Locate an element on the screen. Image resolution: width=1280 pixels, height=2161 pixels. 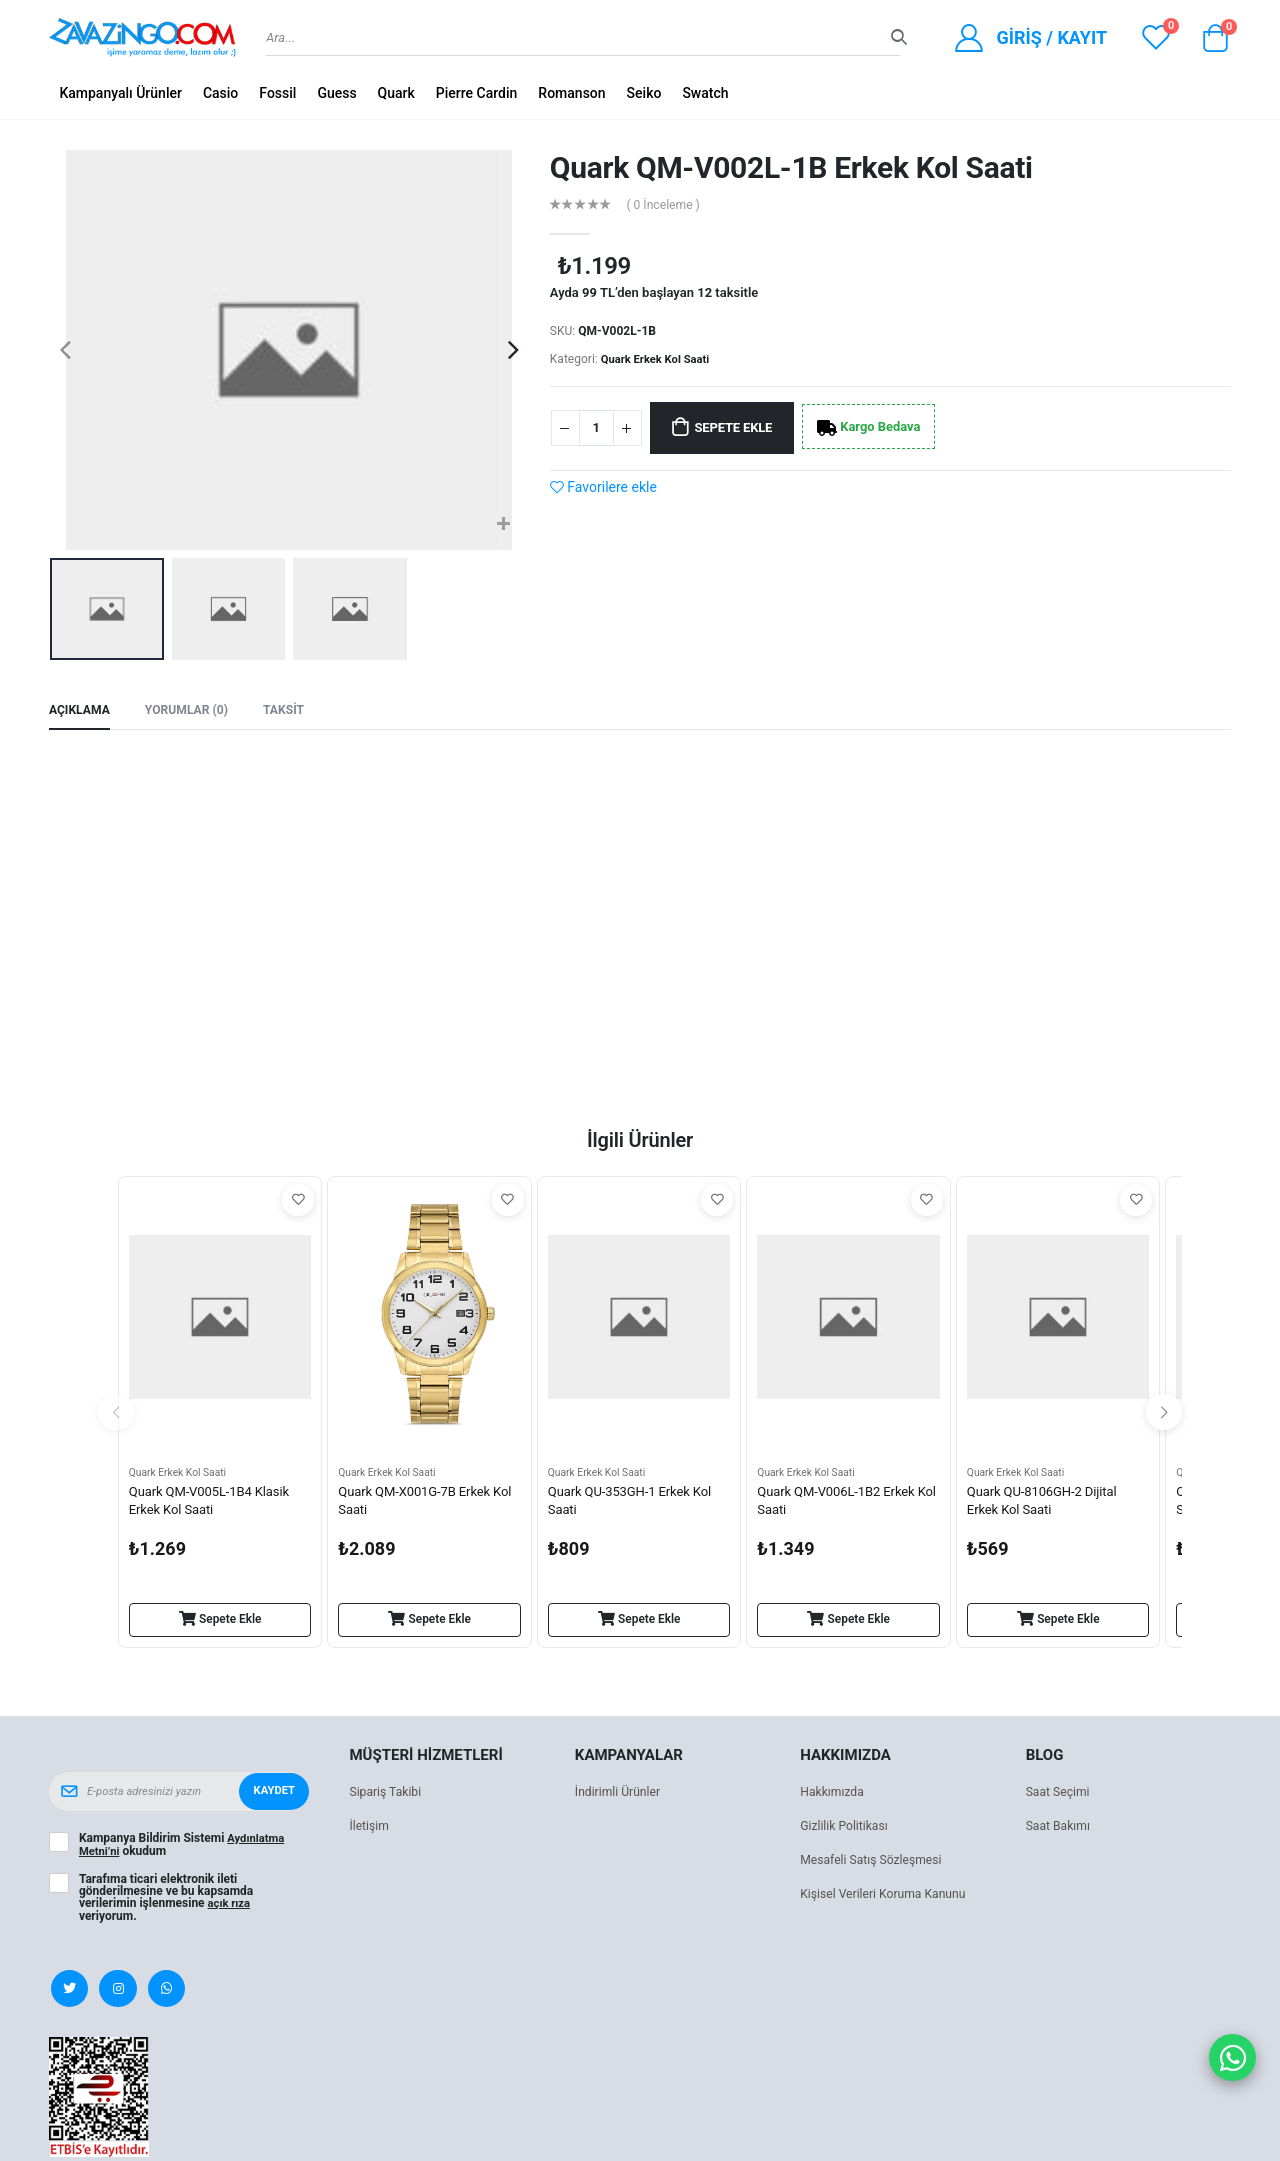
Gizlilik Politikası is located at coordinates (847, 1829).